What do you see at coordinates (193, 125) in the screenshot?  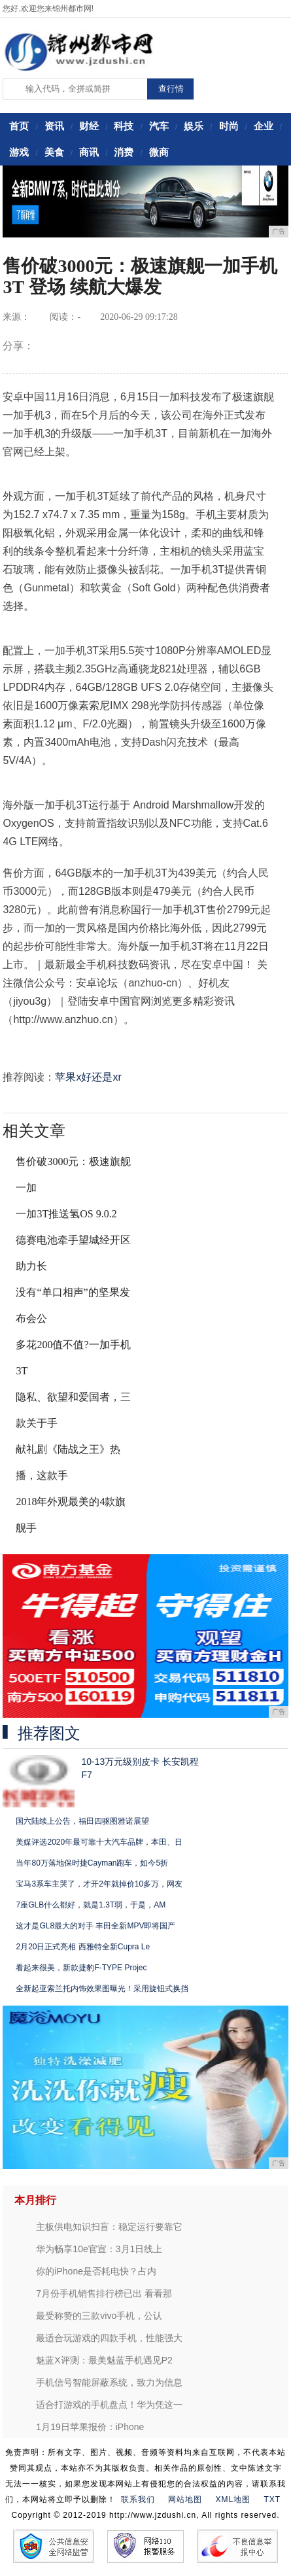 I see `娱乐` at bounding box center [193, 125].